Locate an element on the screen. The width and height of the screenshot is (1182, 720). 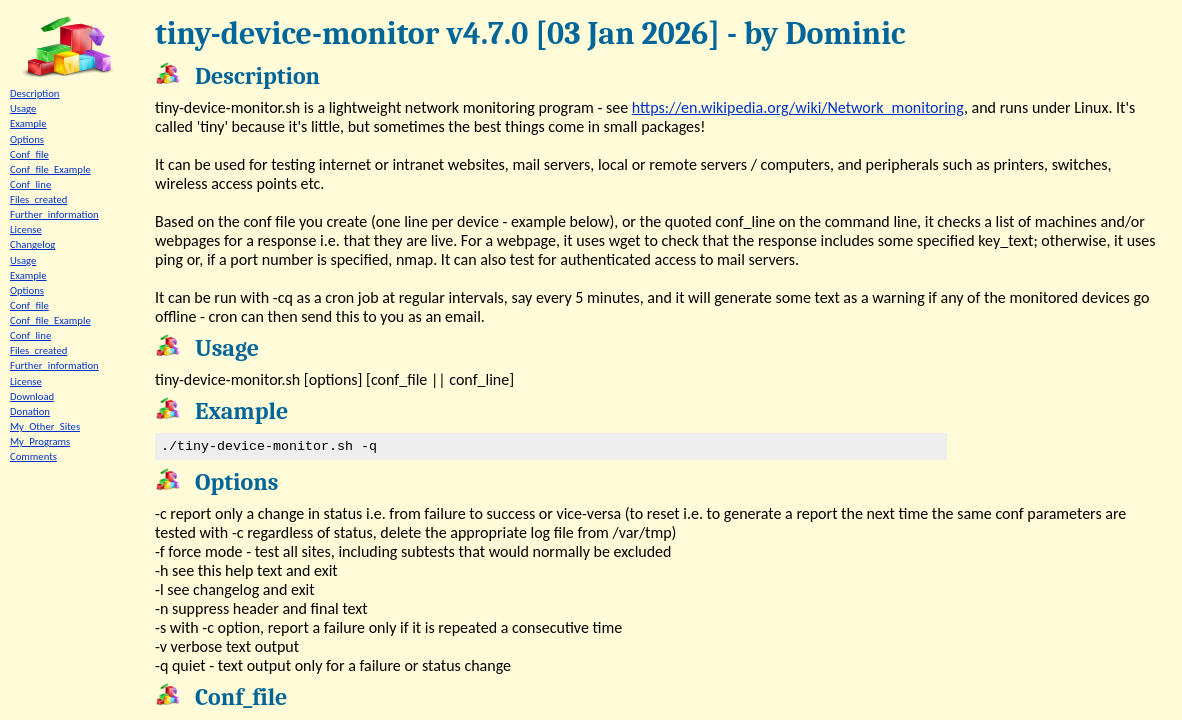
My_Programs is located at coordinates (40, 441).